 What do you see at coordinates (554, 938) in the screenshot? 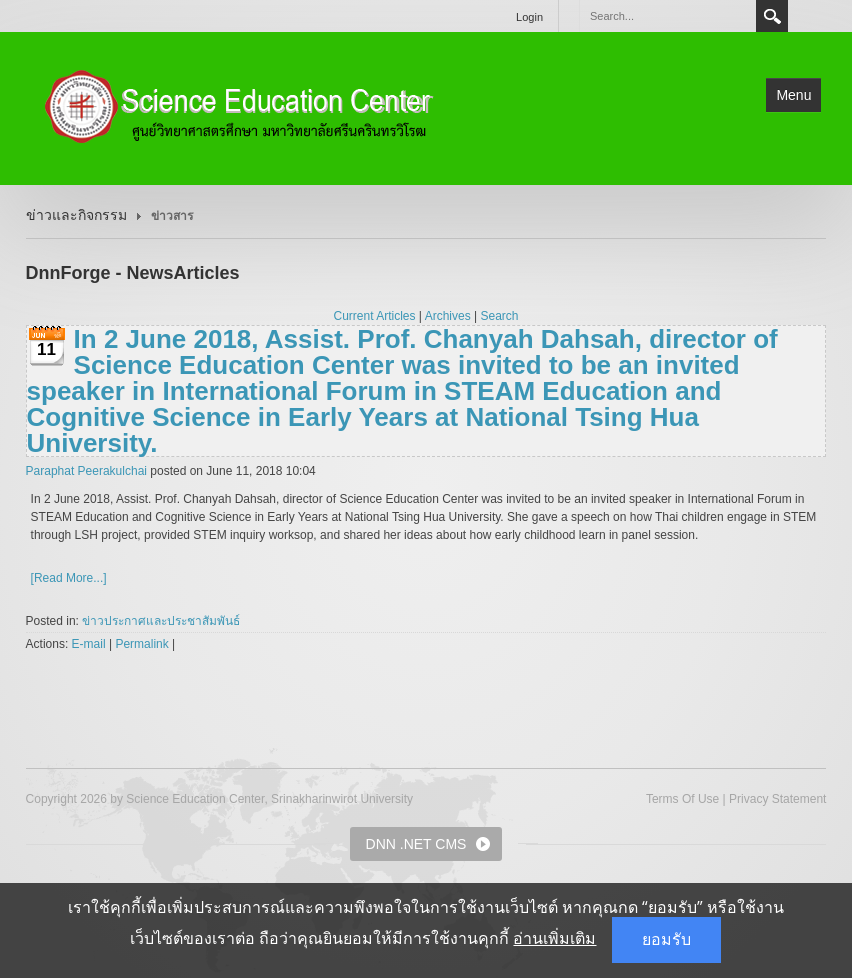
I see `อ่านเพิ่มเติม` at bounding box center [554, 938].